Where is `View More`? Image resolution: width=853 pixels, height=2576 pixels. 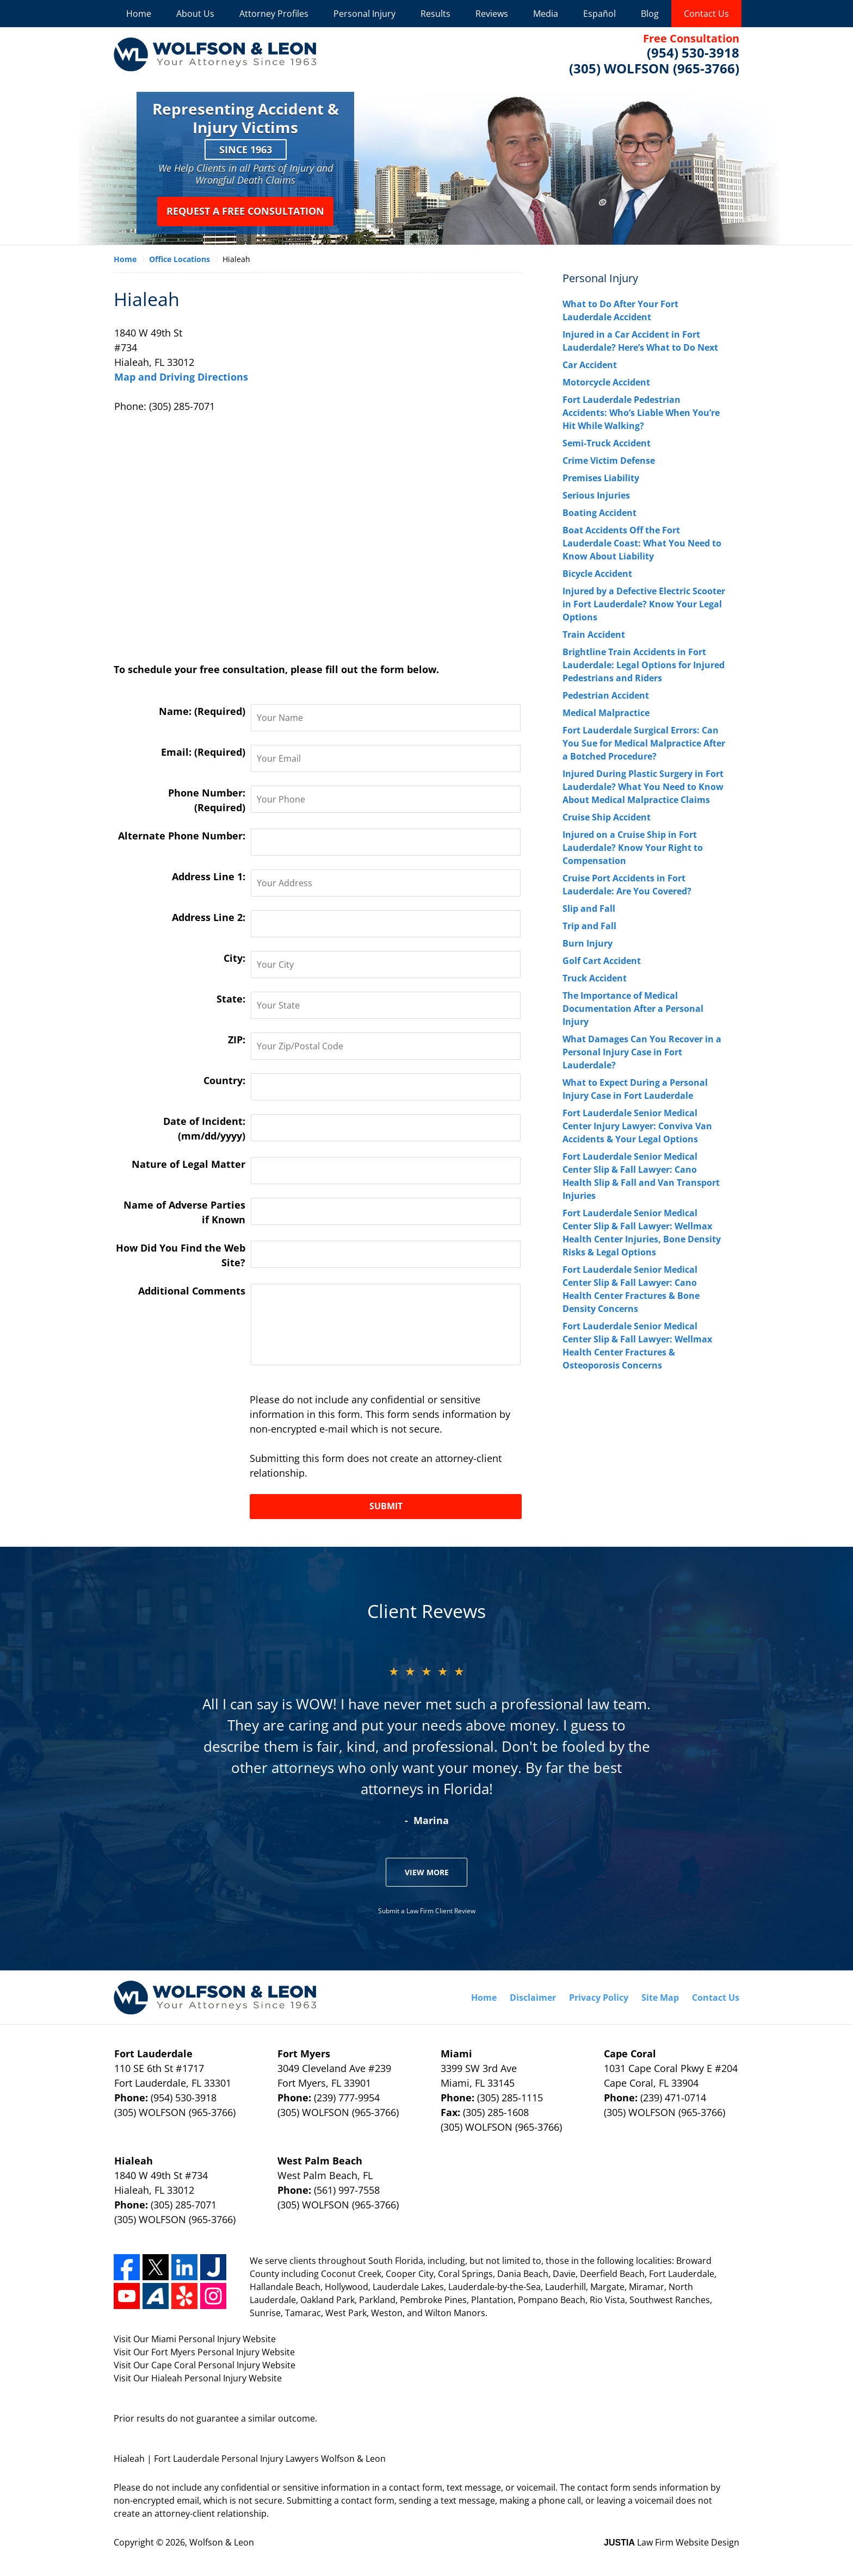
View More is located at coordinates (427, 1872).